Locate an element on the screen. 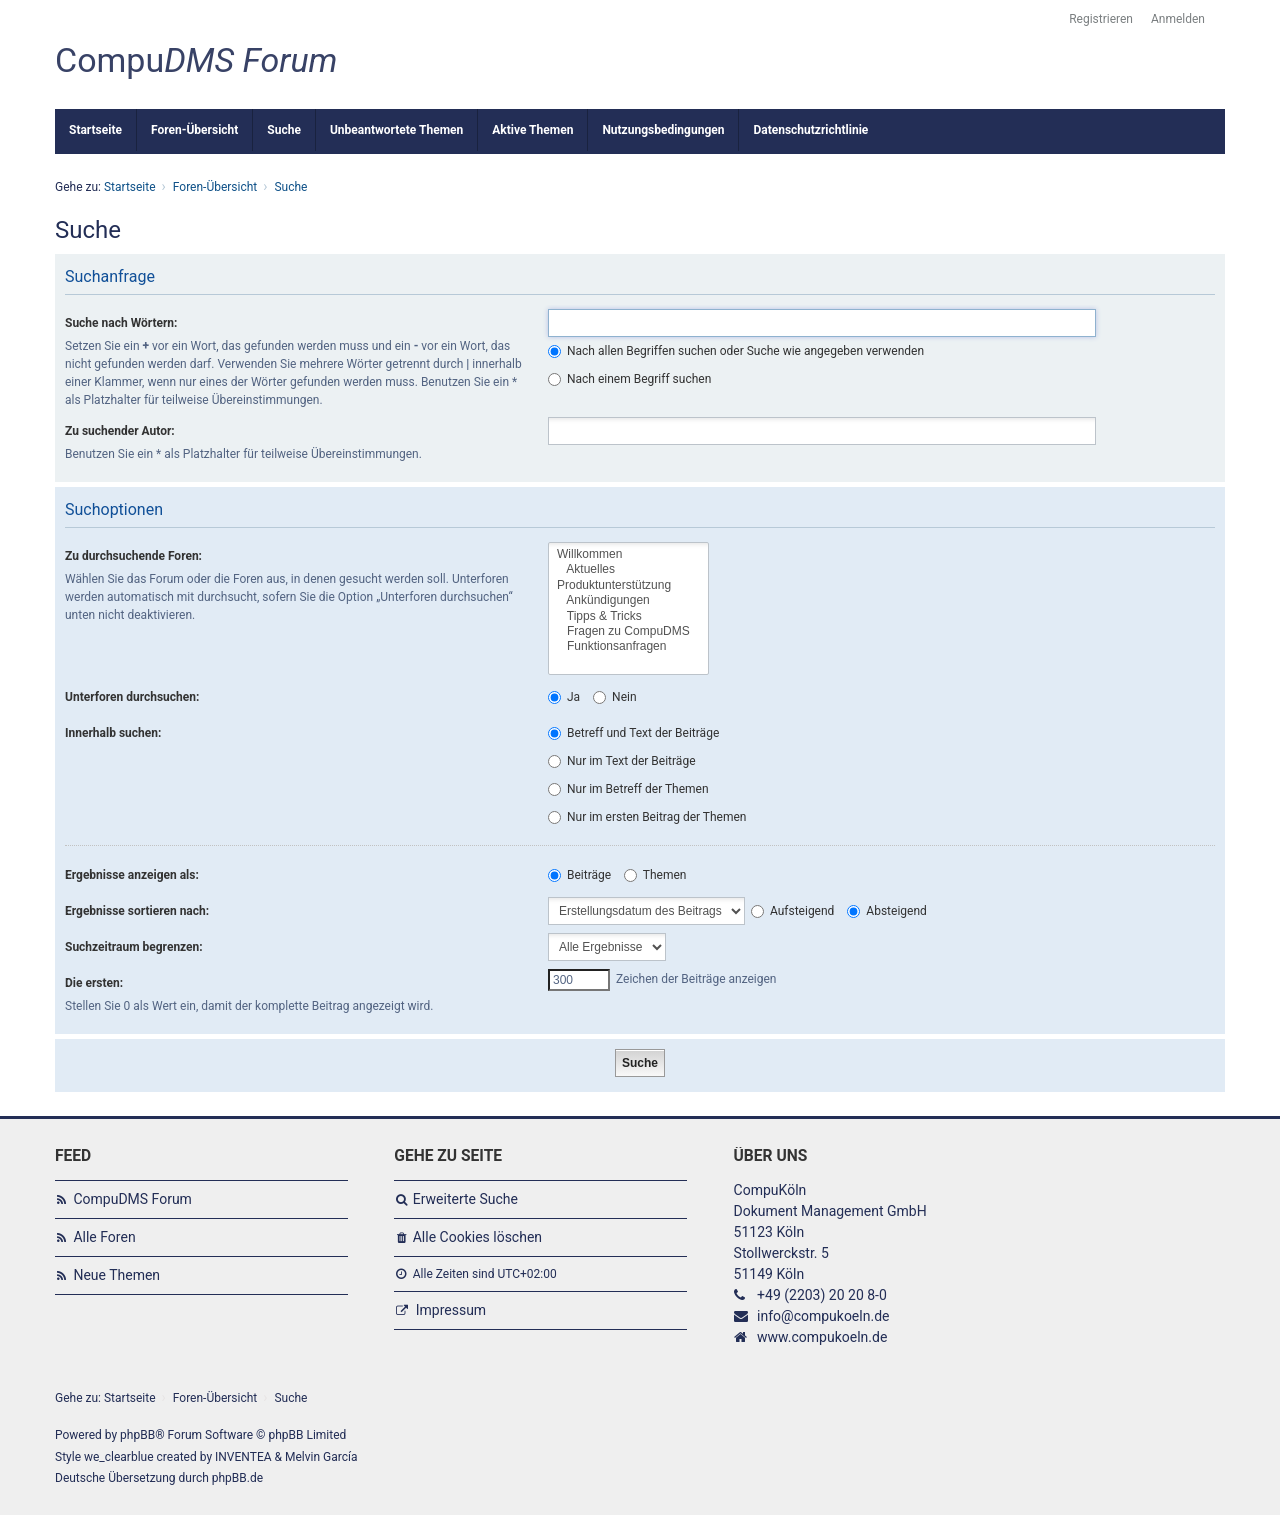 The image size is (1280, 1515). Nur im ersten Beitrag der Themen is located at coordinates (647, 817).